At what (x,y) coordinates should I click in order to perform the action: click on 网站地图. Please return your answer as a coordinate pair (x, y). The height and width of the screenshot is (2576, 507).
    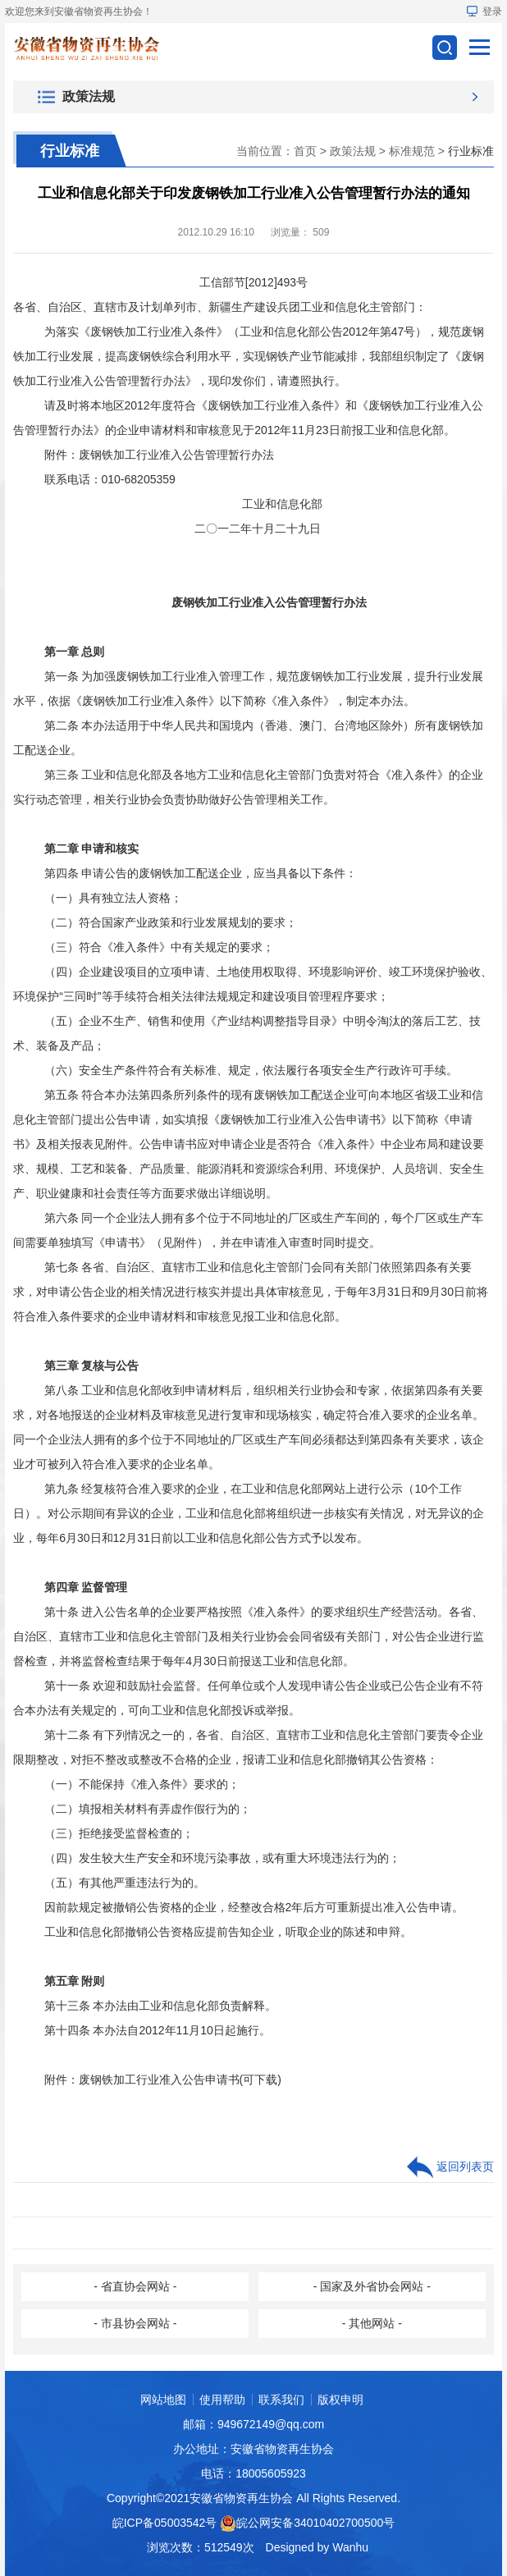
    Looking at the image, I should click on (163, 2399).